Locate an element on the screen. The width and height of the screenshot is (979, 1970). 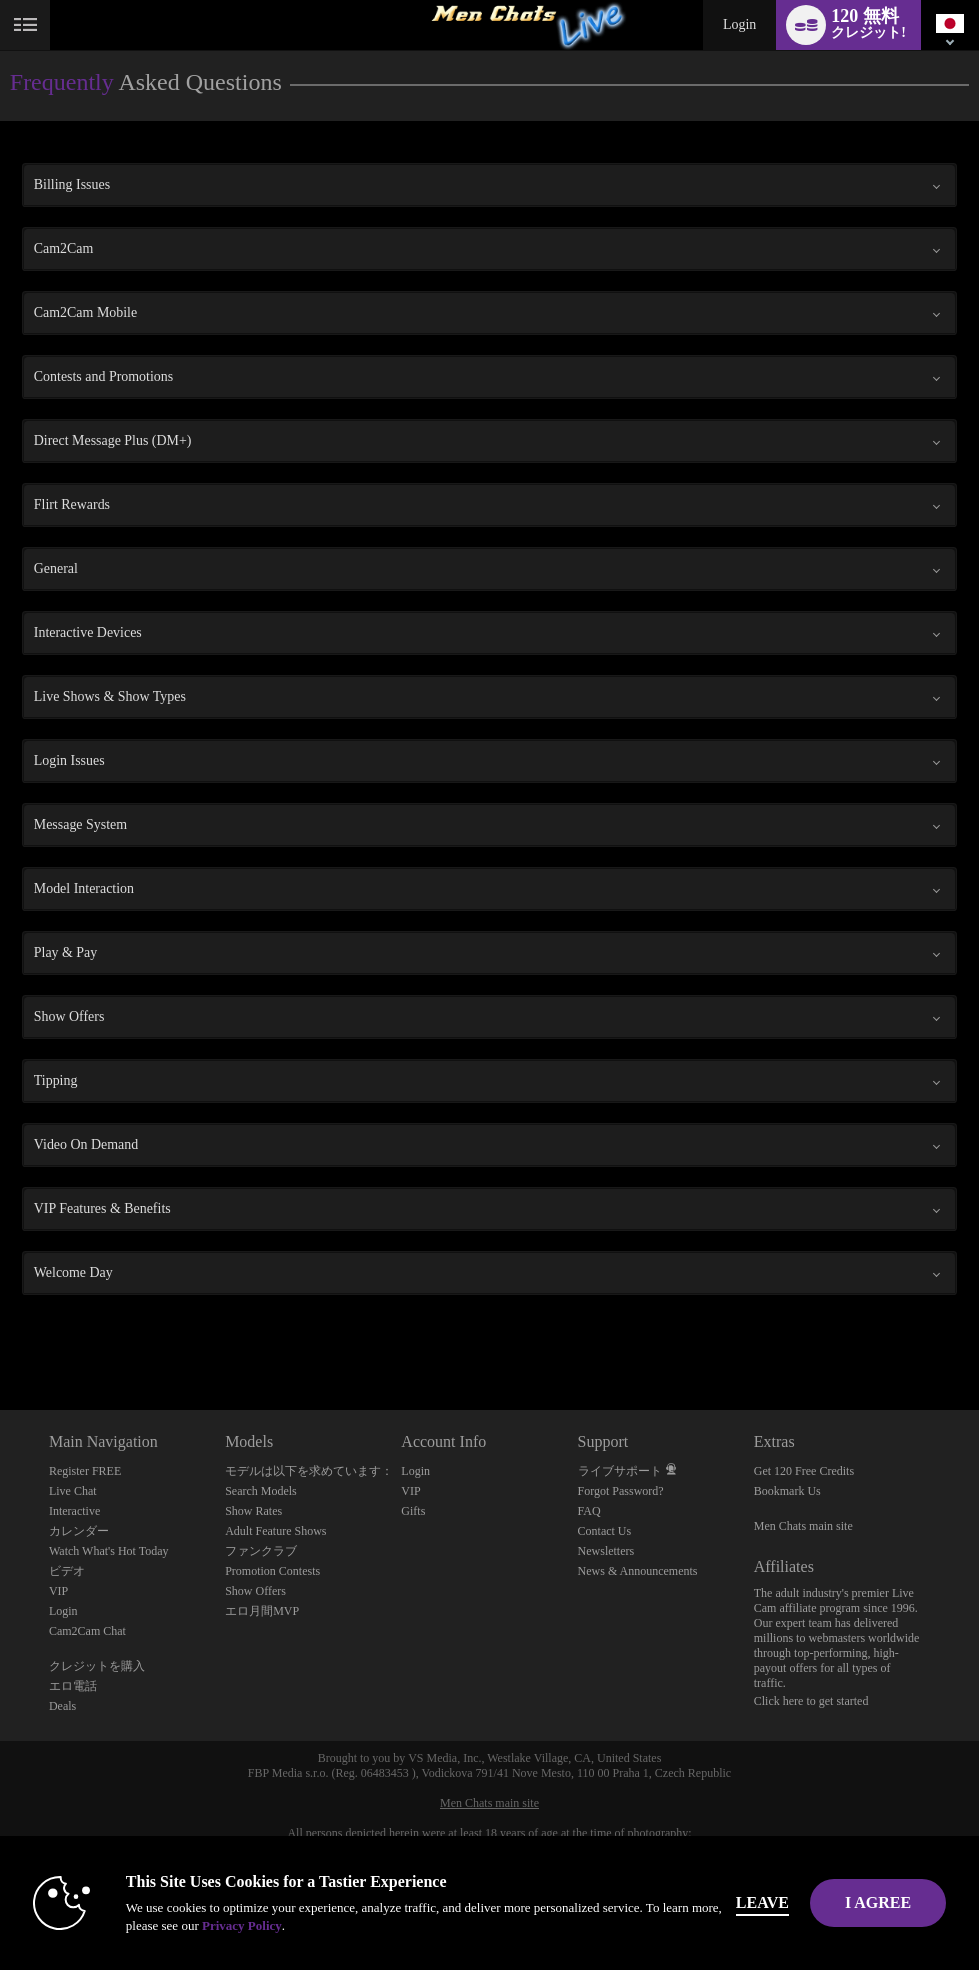
Privacy Policy is located at coordinates (242, 1925).